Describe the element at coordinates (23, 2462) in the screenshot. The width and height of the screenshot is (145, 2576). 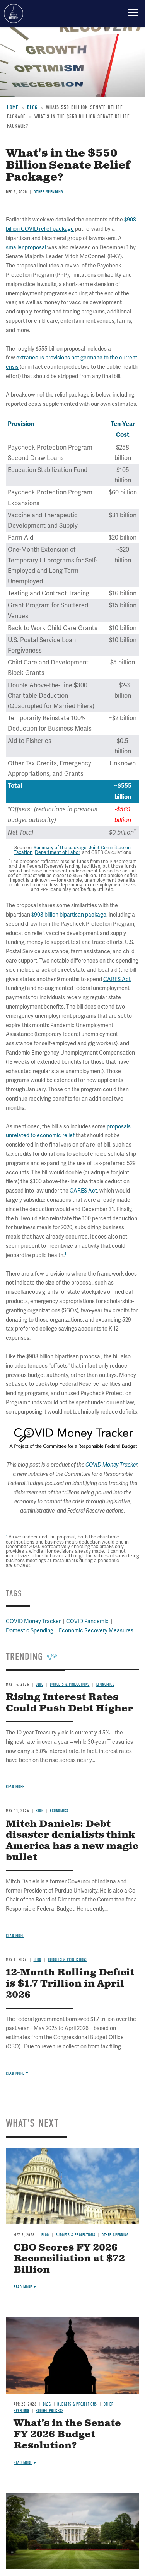
I see `Read more [Read more about What’s in the Senate FY 2026 Budget Resolution?]` at that location.